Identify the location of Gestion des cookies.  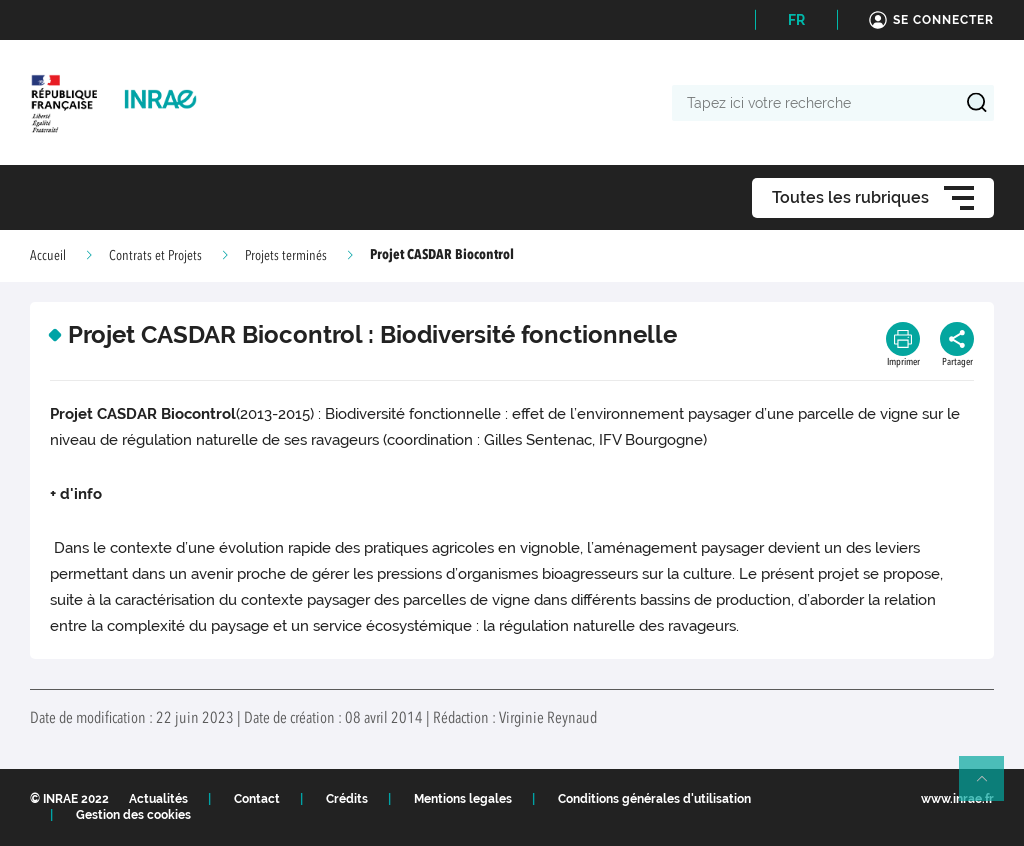
(133, 815).